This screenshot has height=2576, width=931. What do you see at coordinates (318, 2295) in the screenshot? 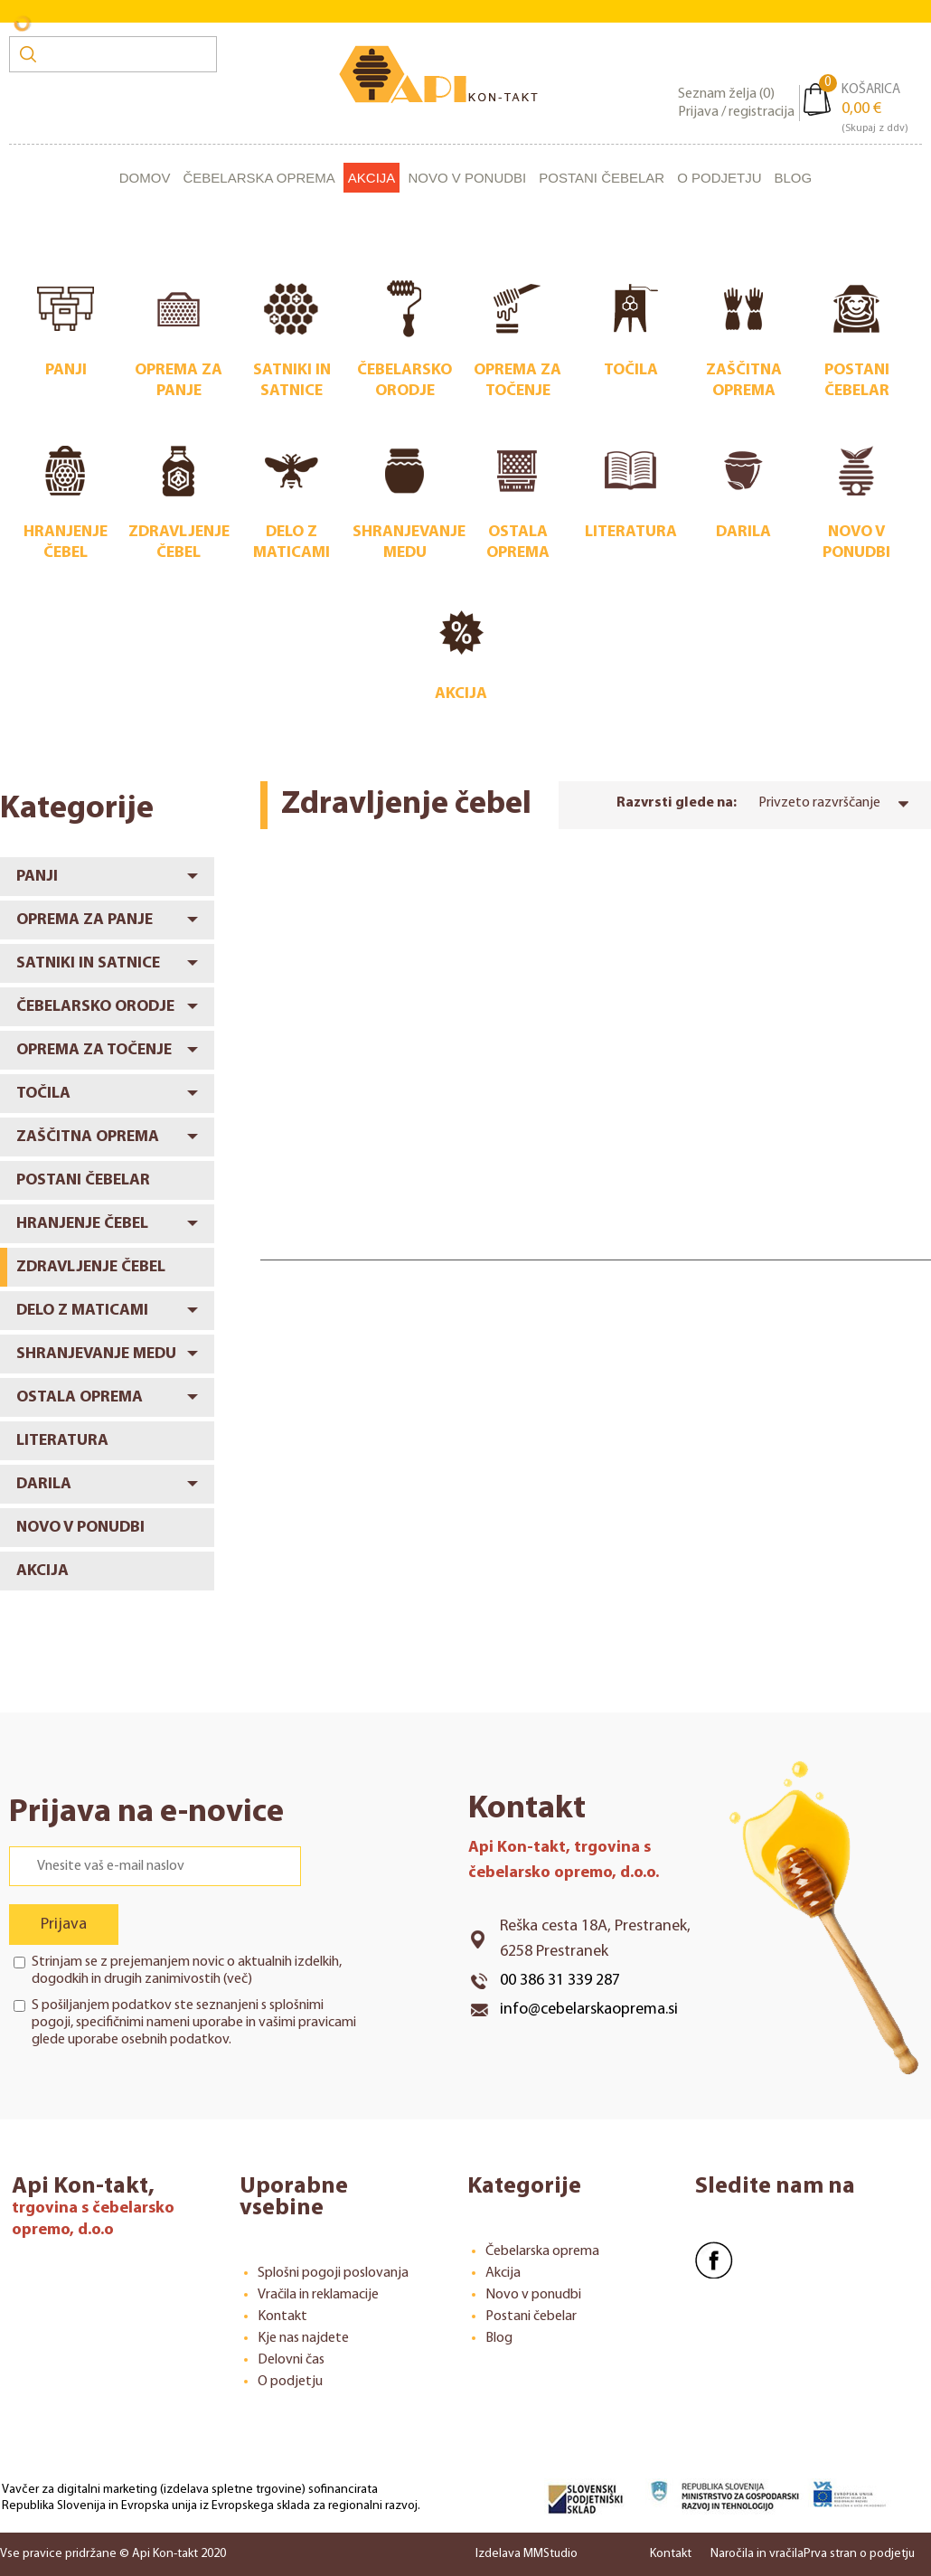
I see `Vračila in reklamacije` at bounding box center [318, 2295].